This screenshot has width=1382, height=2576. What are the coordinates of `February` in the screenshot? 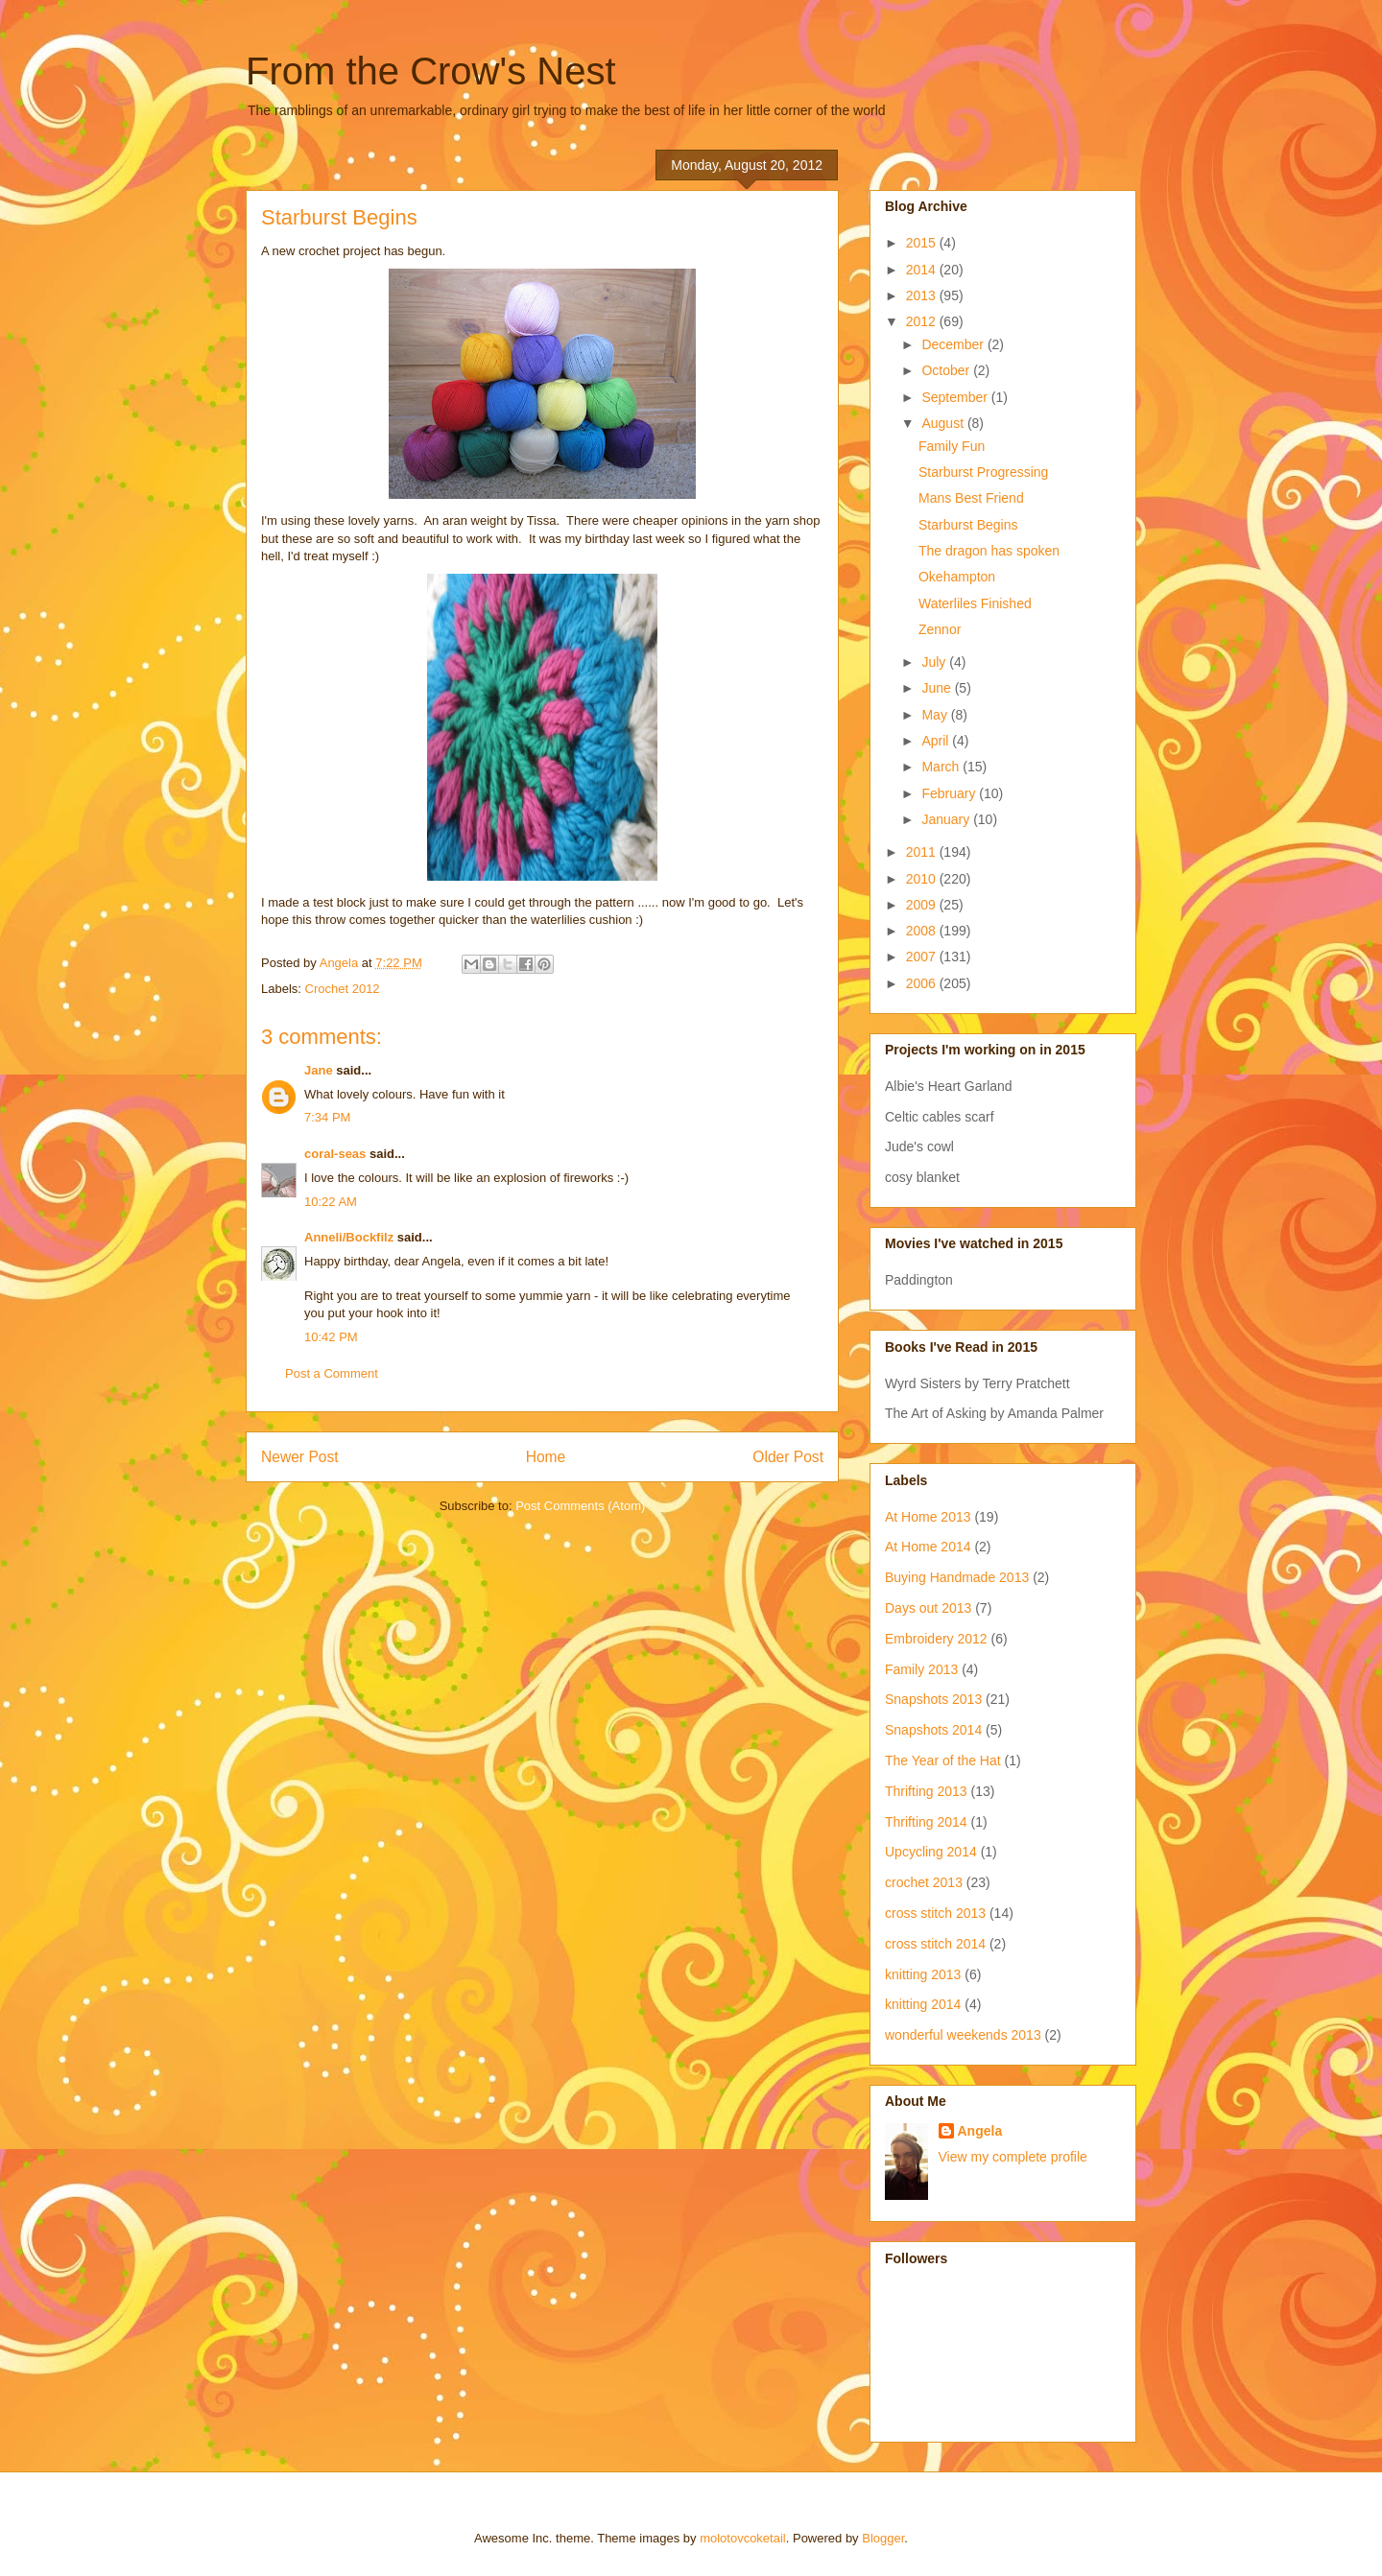 It's located at (950, 793).